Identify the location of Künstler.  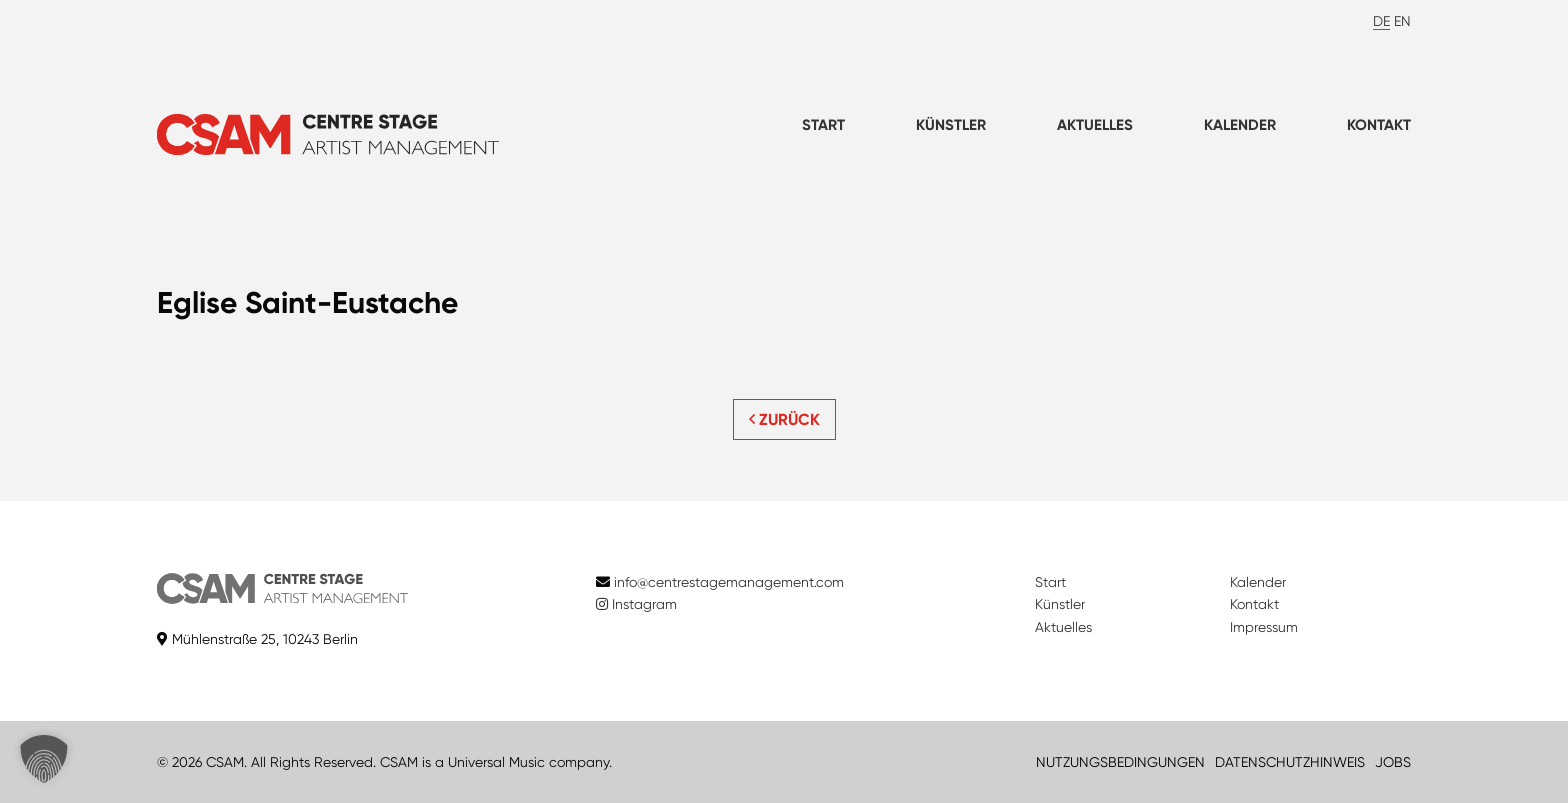
(951, 125).